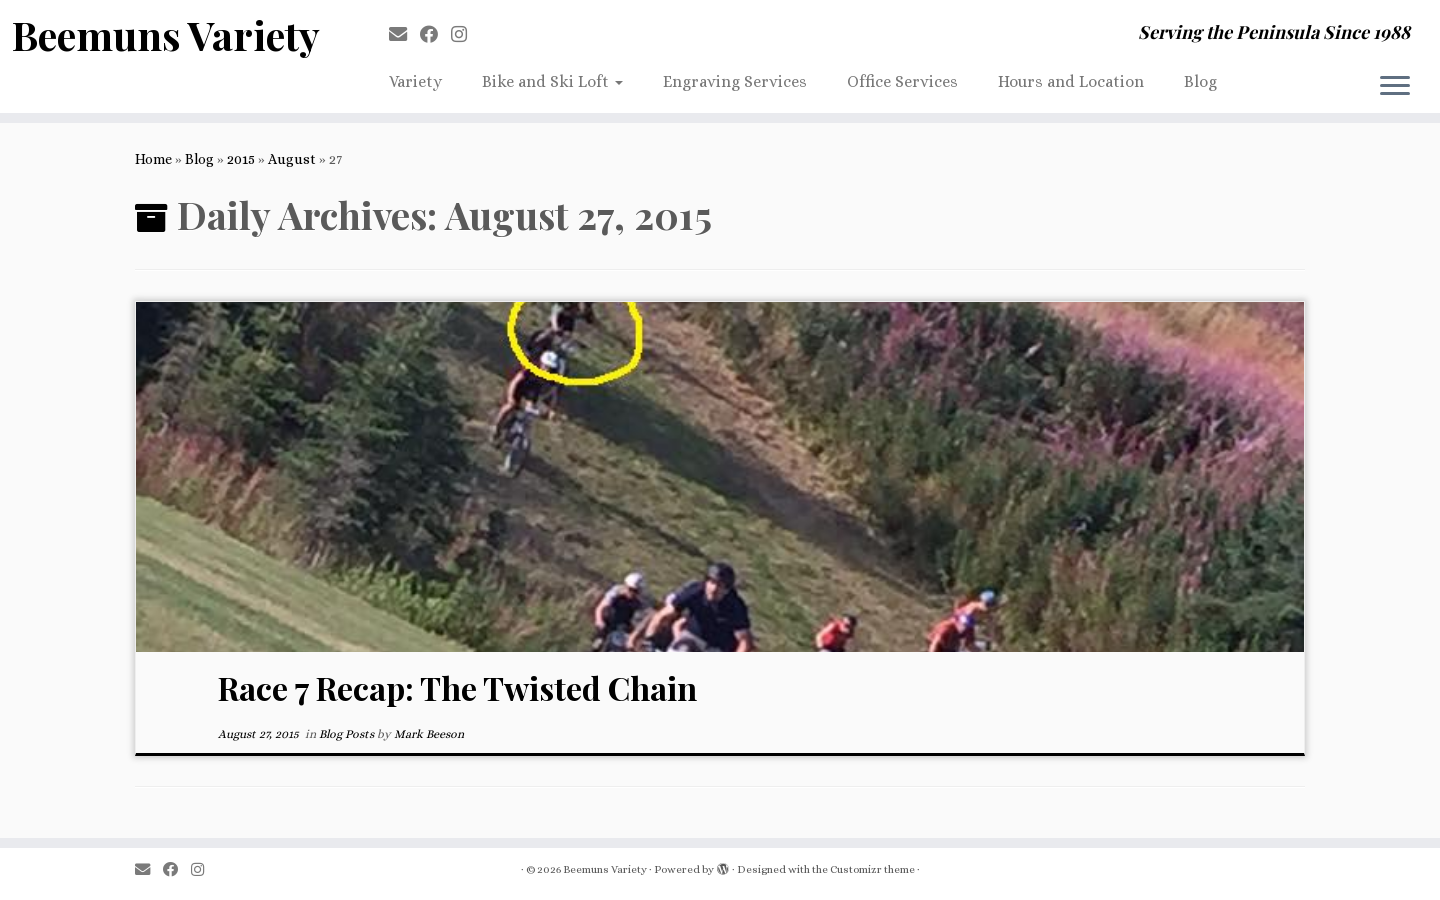 This screenshot has height=900, width=1440. Describe the element at coordinates (902, 81) in the screenshot. I see `Office Services` at that location.